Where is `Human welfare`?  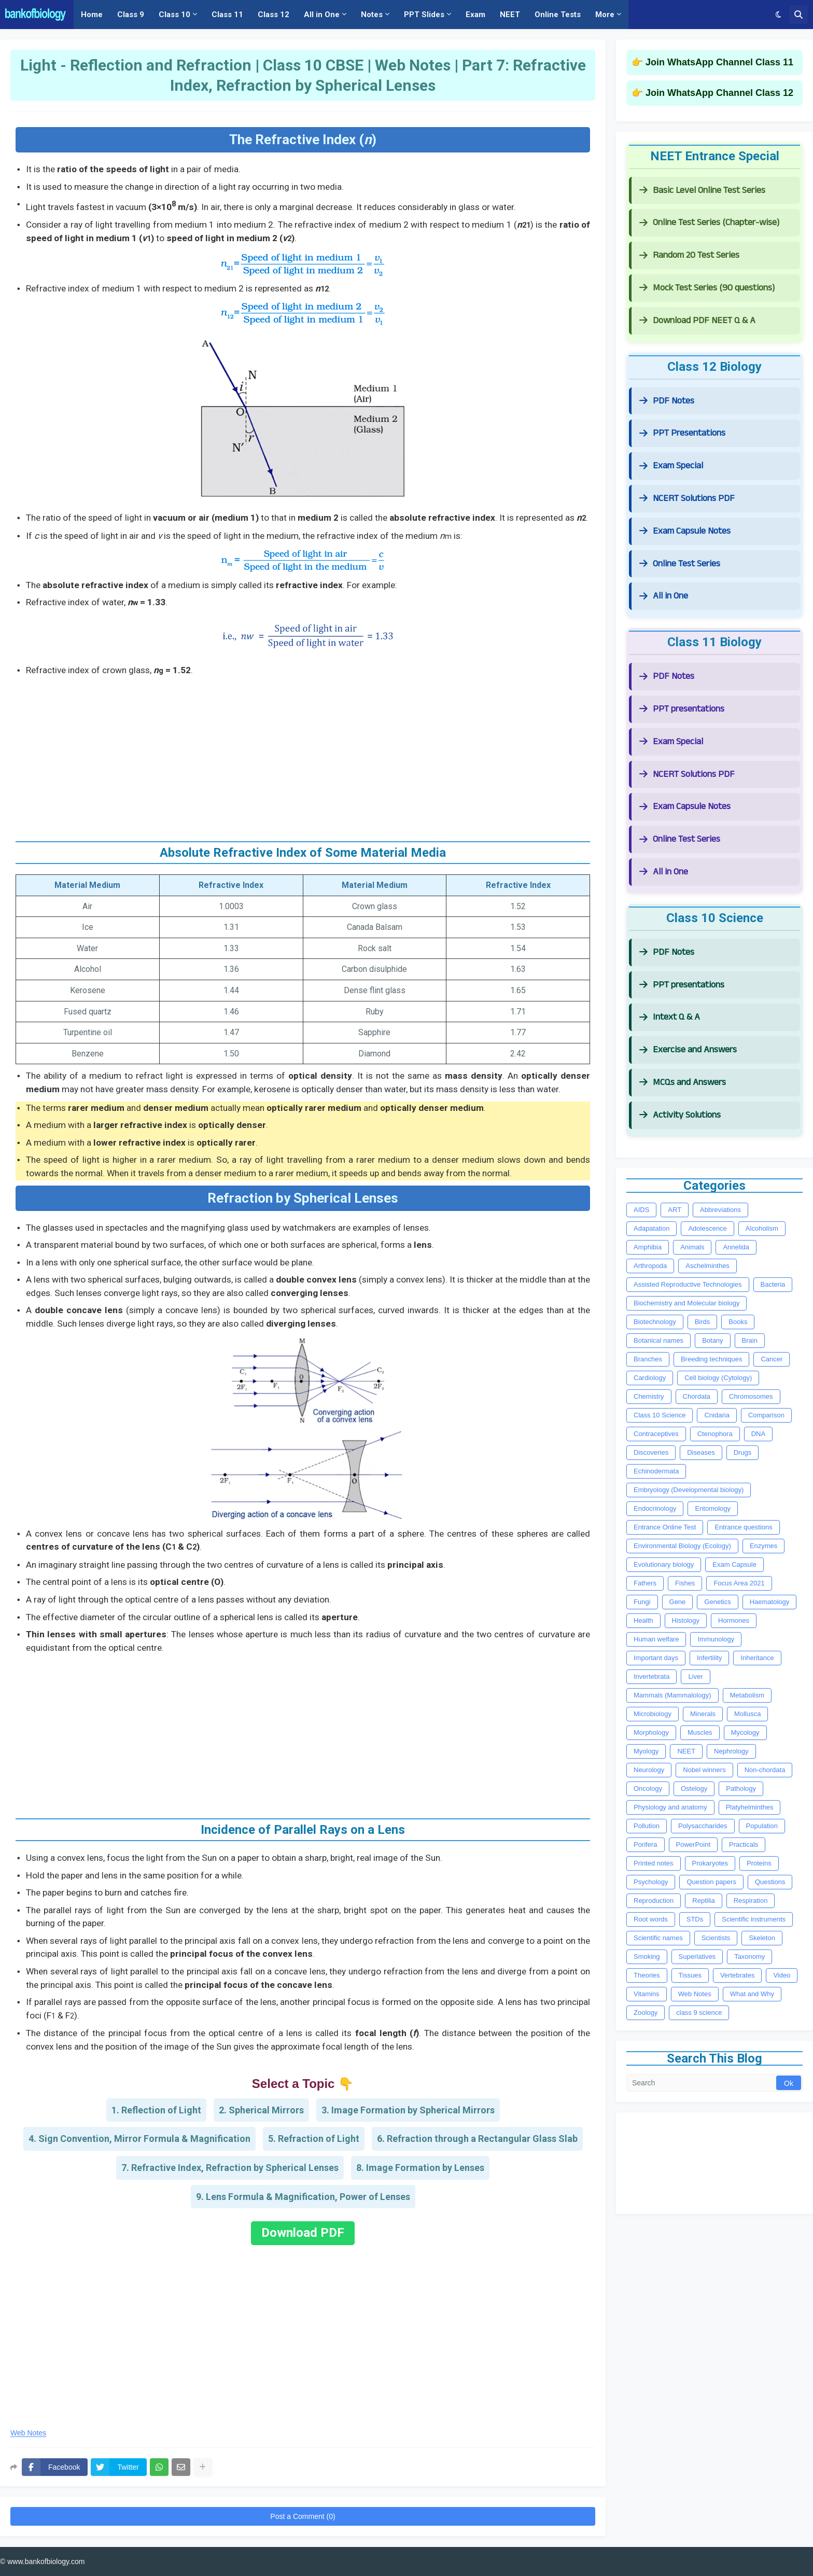 Human welfare is located at coordinates (656, 1639).